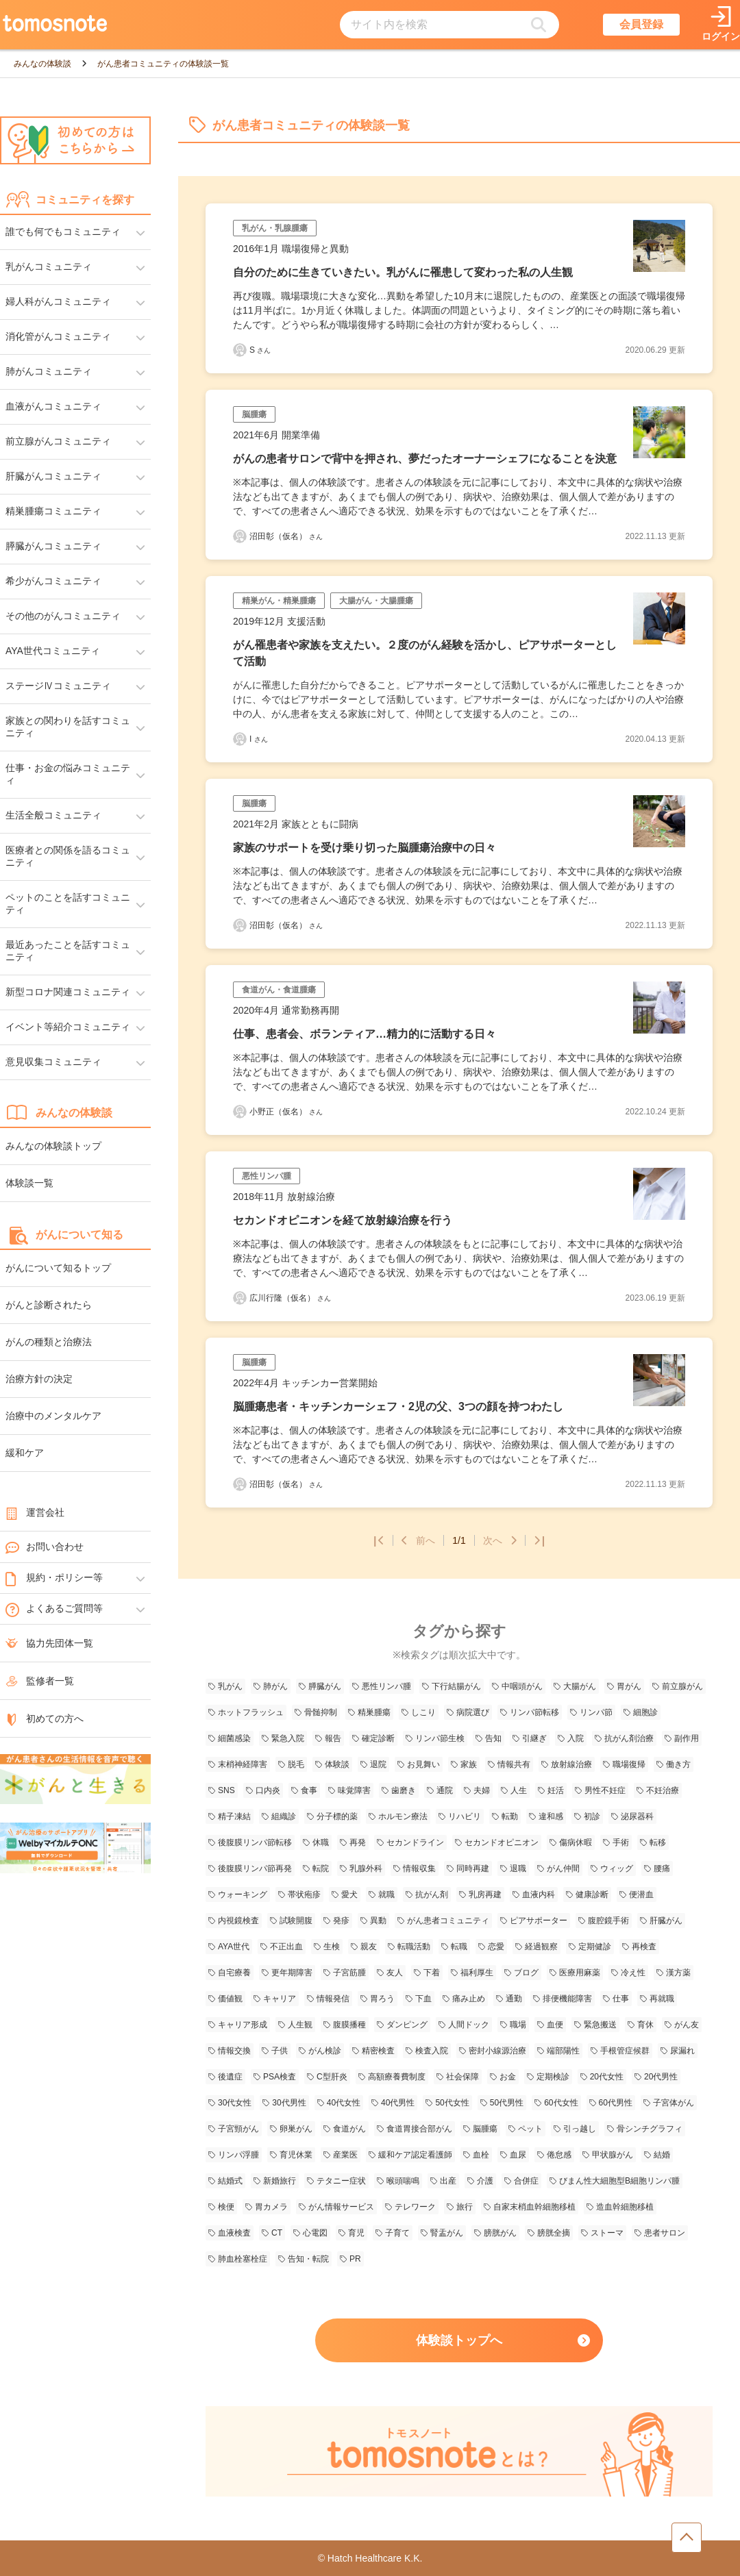  Describe the element at coordinates (54, 1609) in the screenshot. I see `よくあるご質問等` at that location.